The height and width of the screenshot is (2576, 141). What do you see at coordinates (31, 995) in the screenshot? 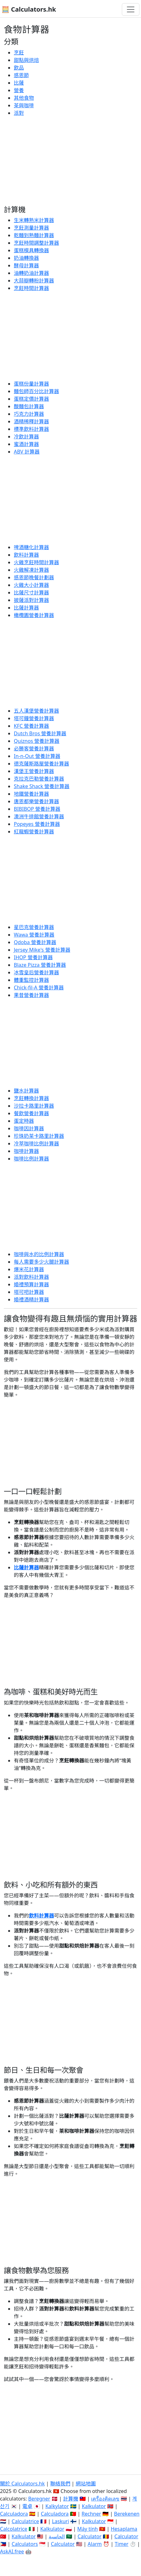
I see `果昔營養計算器` at bounding box center [31, 995].